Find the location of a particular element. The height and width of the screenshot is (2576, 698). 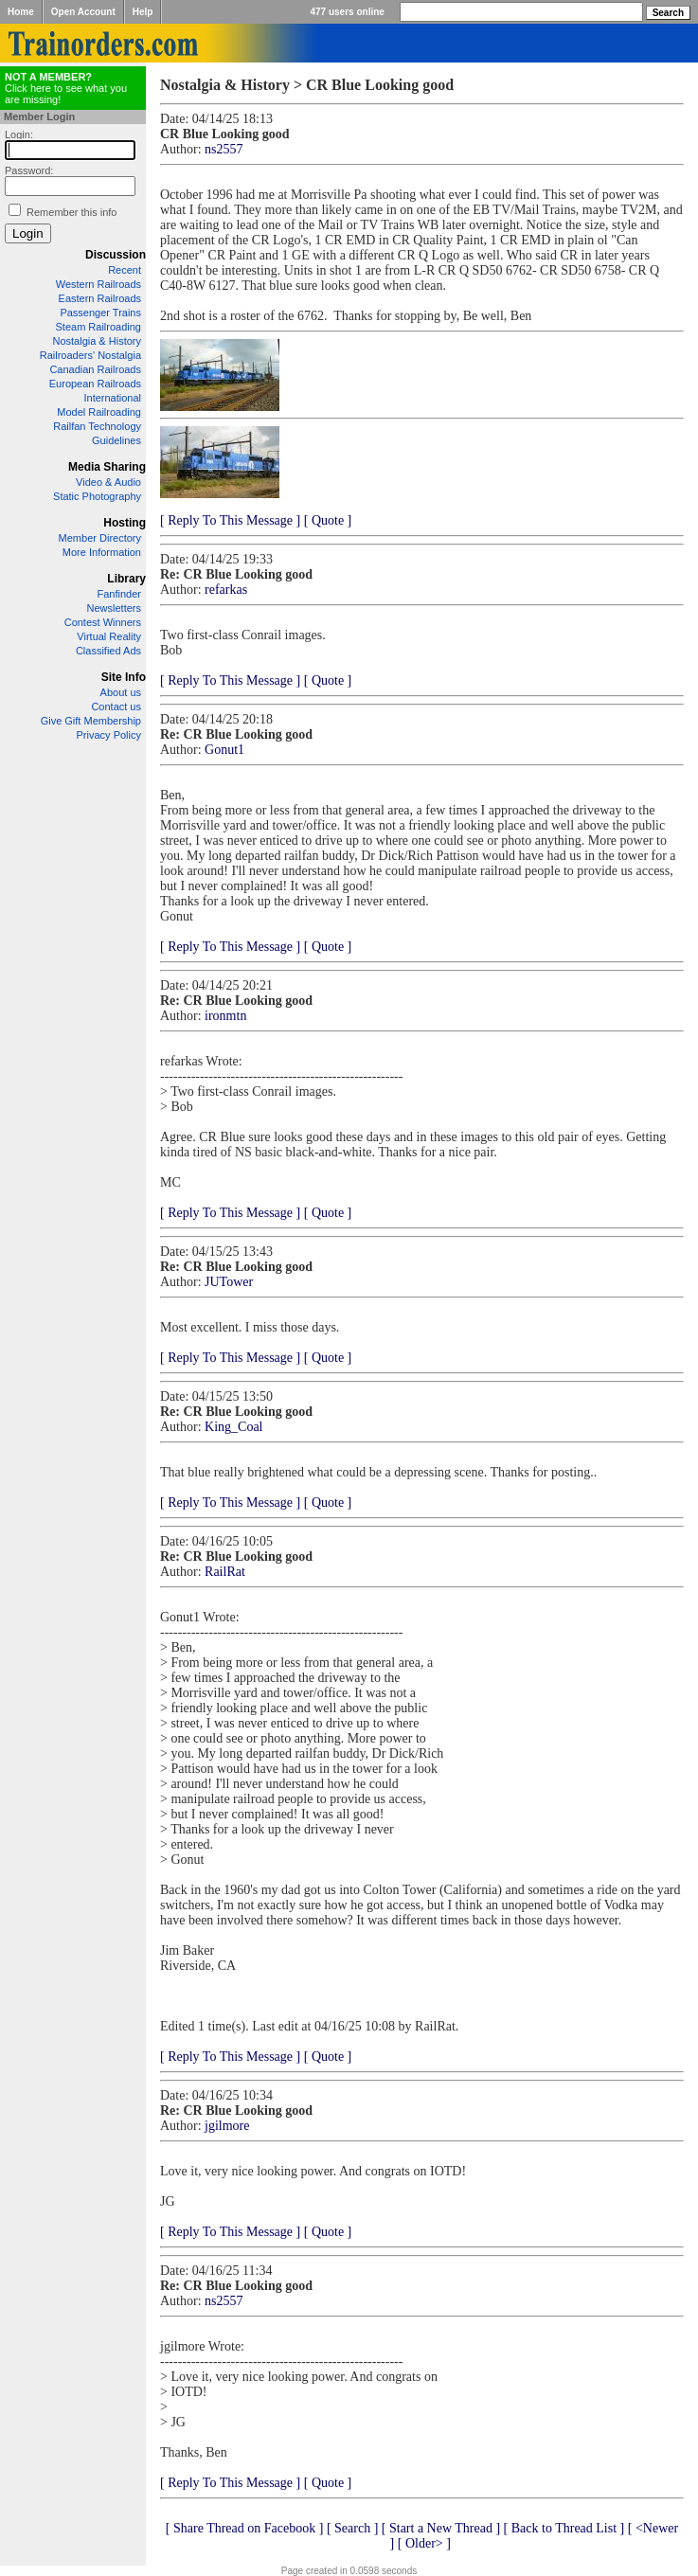

Static Photography is located at coordinates (97, 496).